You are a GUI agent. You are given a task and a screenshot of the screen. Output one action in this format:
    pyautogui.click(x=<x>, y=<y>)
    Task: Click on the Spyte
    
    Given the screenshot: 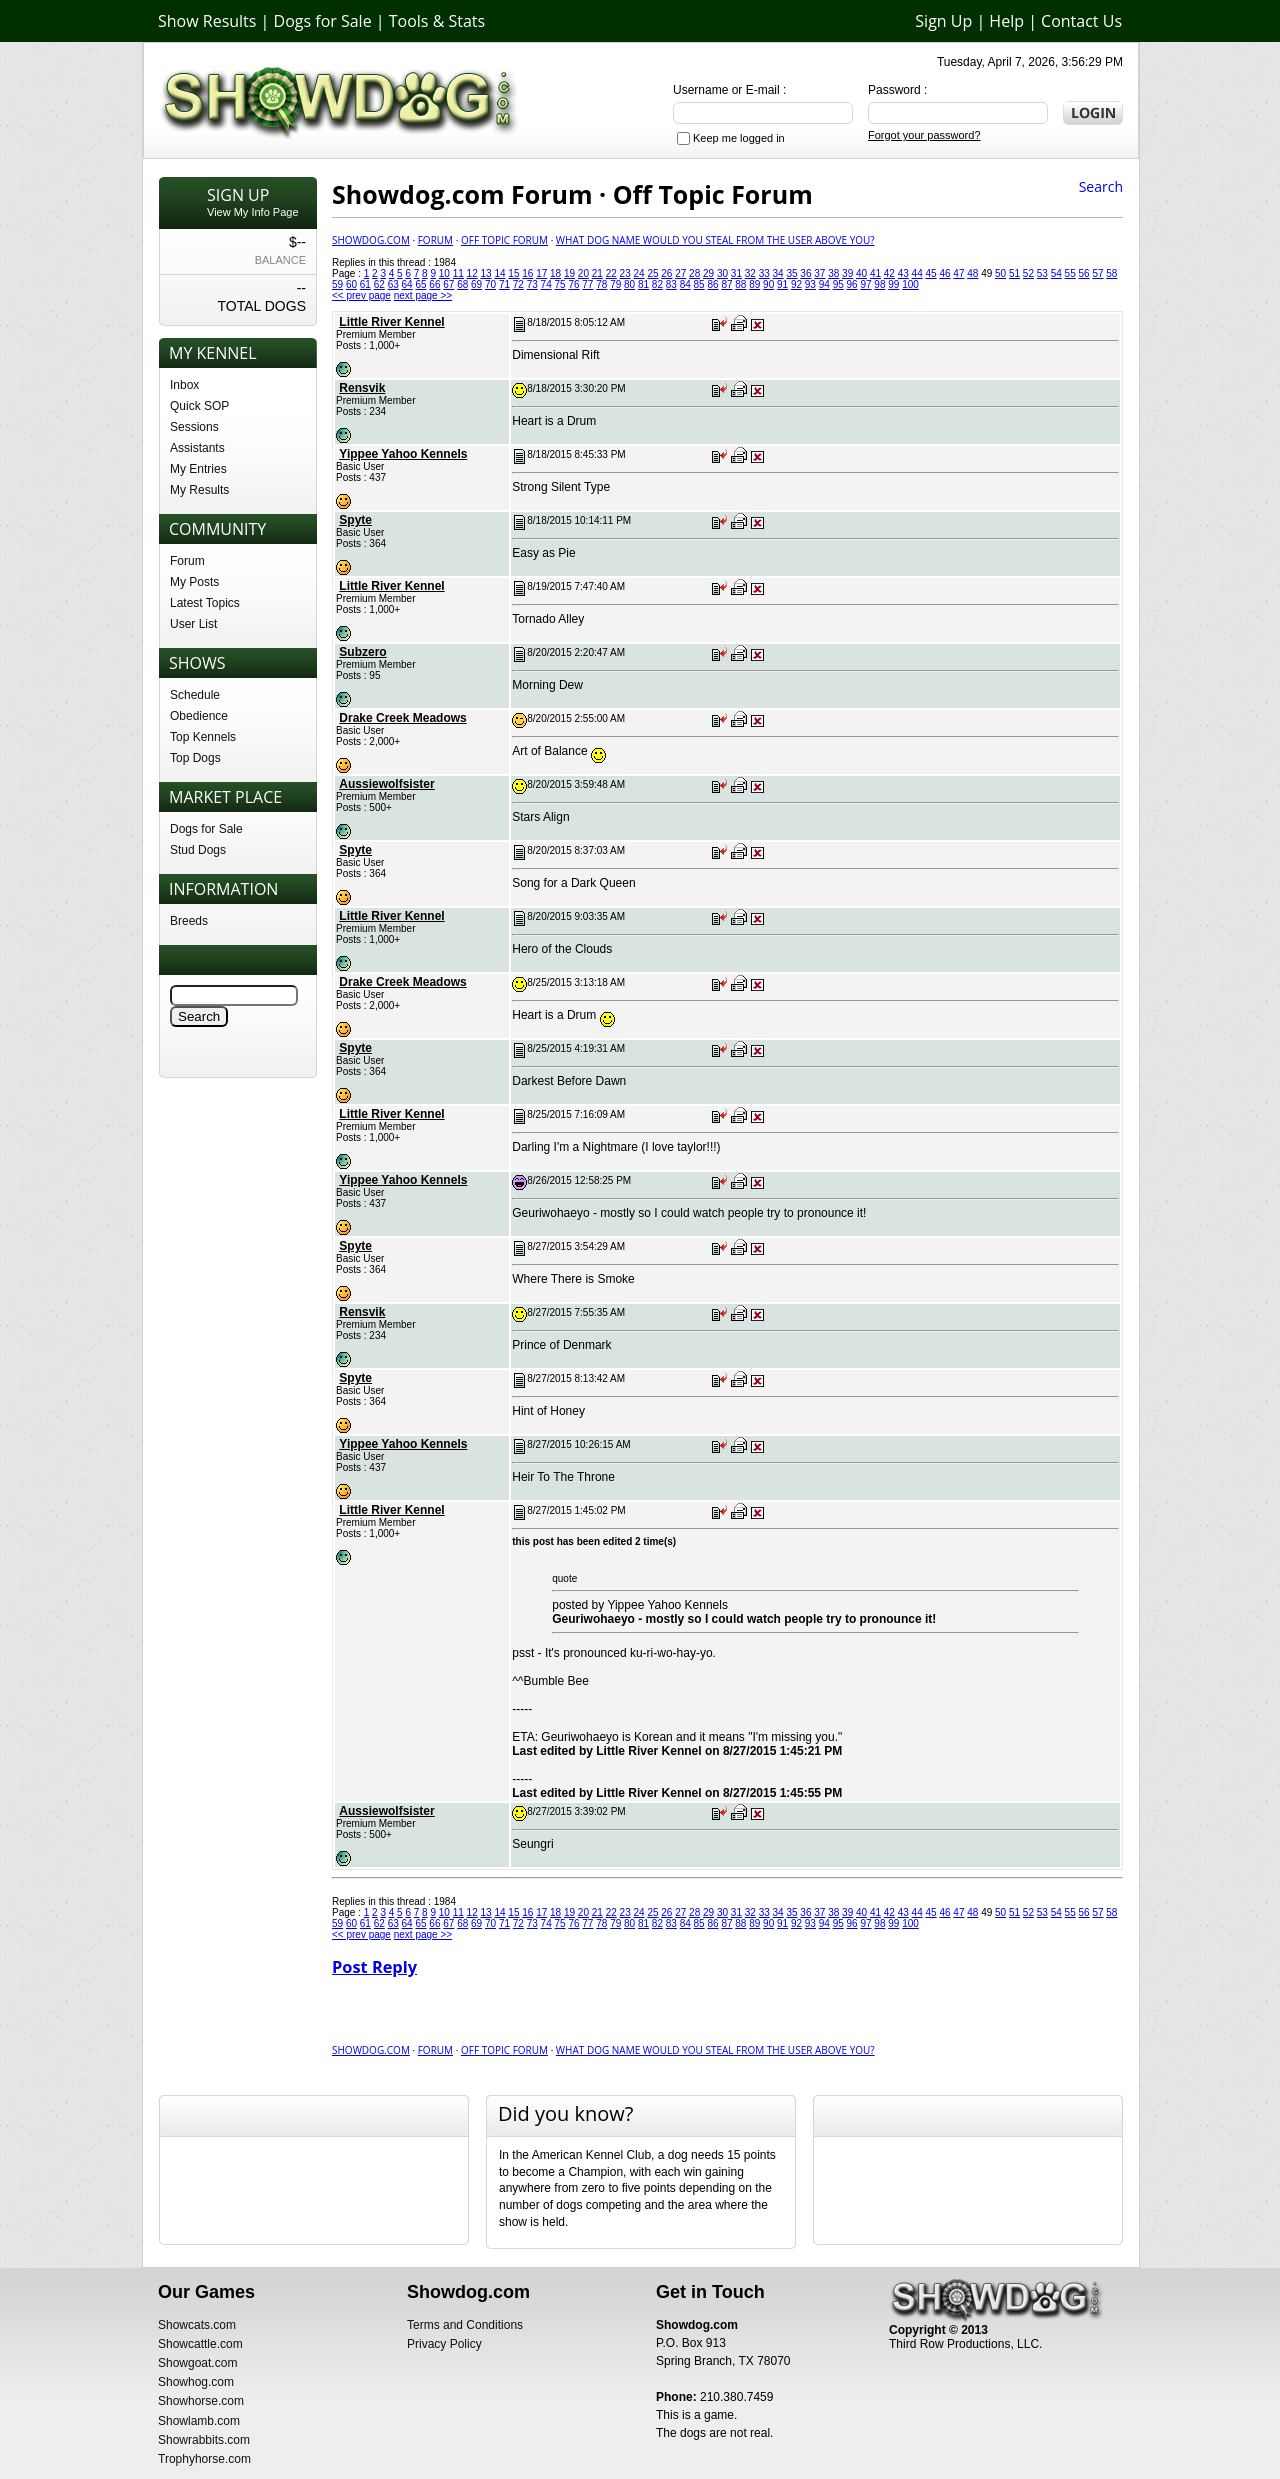 What is the action you would take?
    pyautogui.click(x=355, y=520)
    